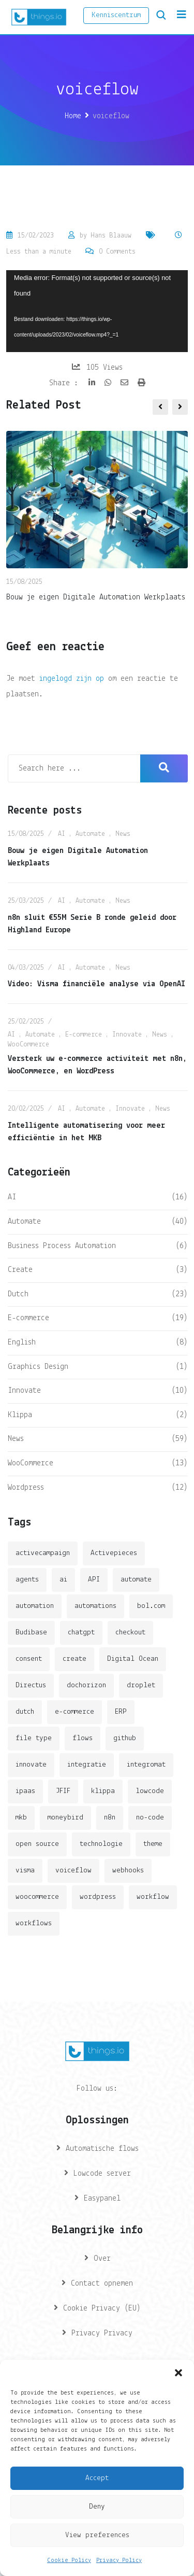 This screenshot has width=194, height=2576. I want to click on Digital Ocean [Digital Ocean (3 items)], so click(132, 1659).